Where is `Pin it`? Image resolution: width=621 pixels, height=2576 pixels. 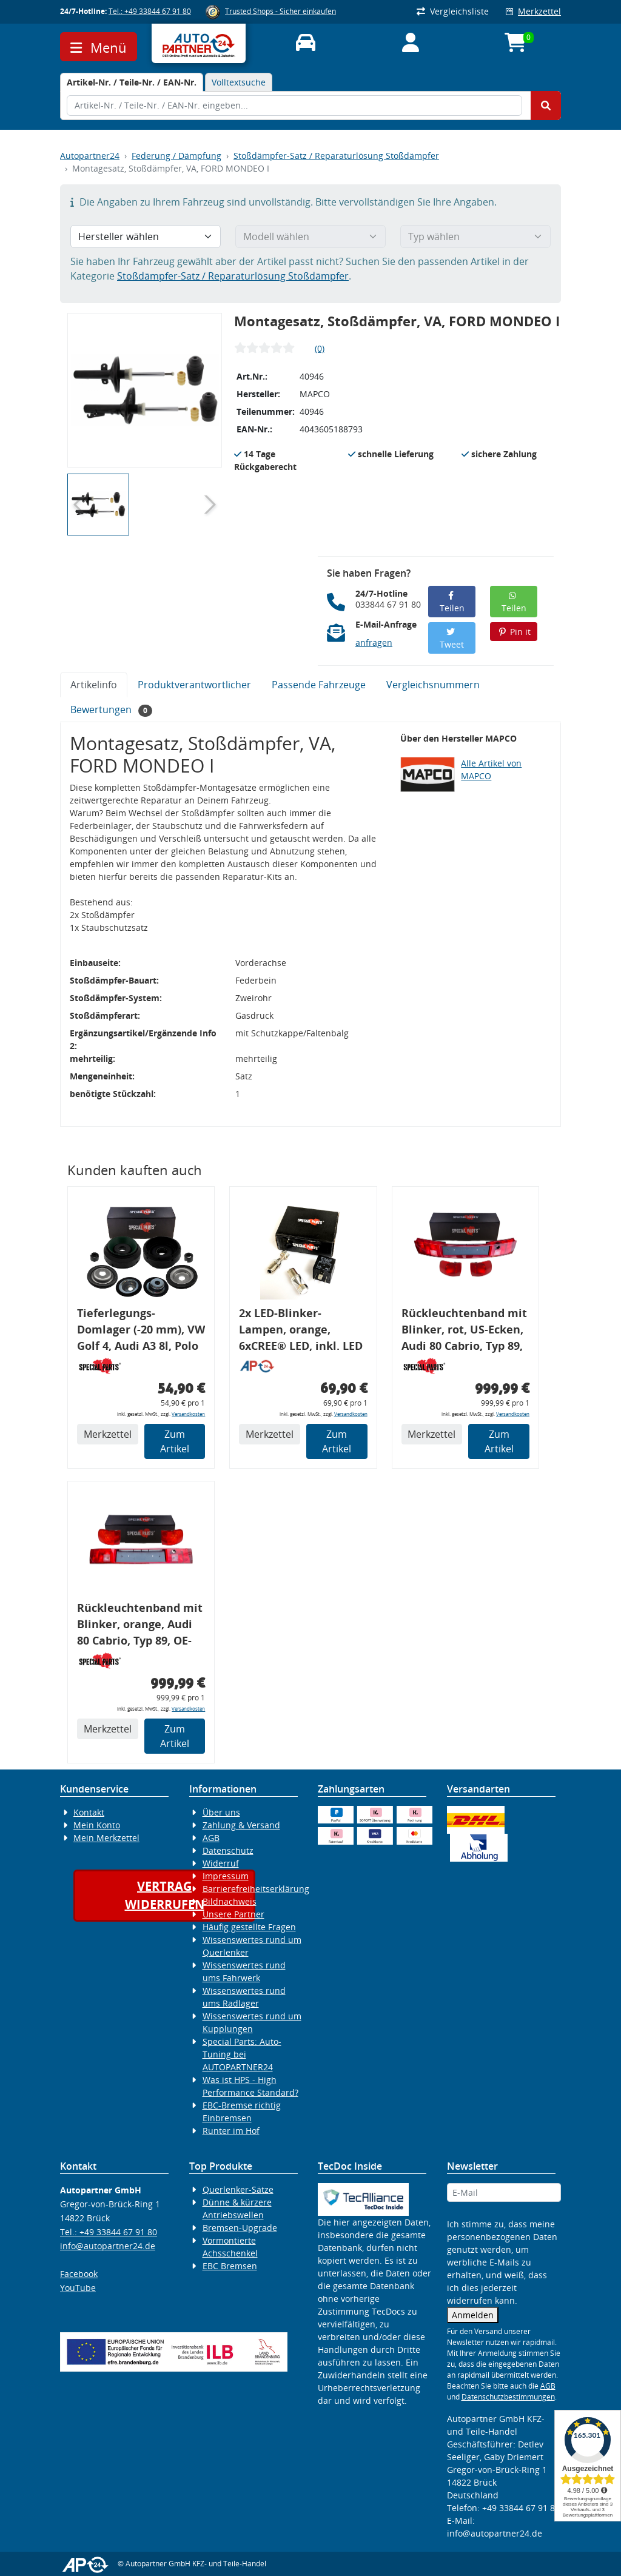 Pin it is located at coordinates (514, 631).